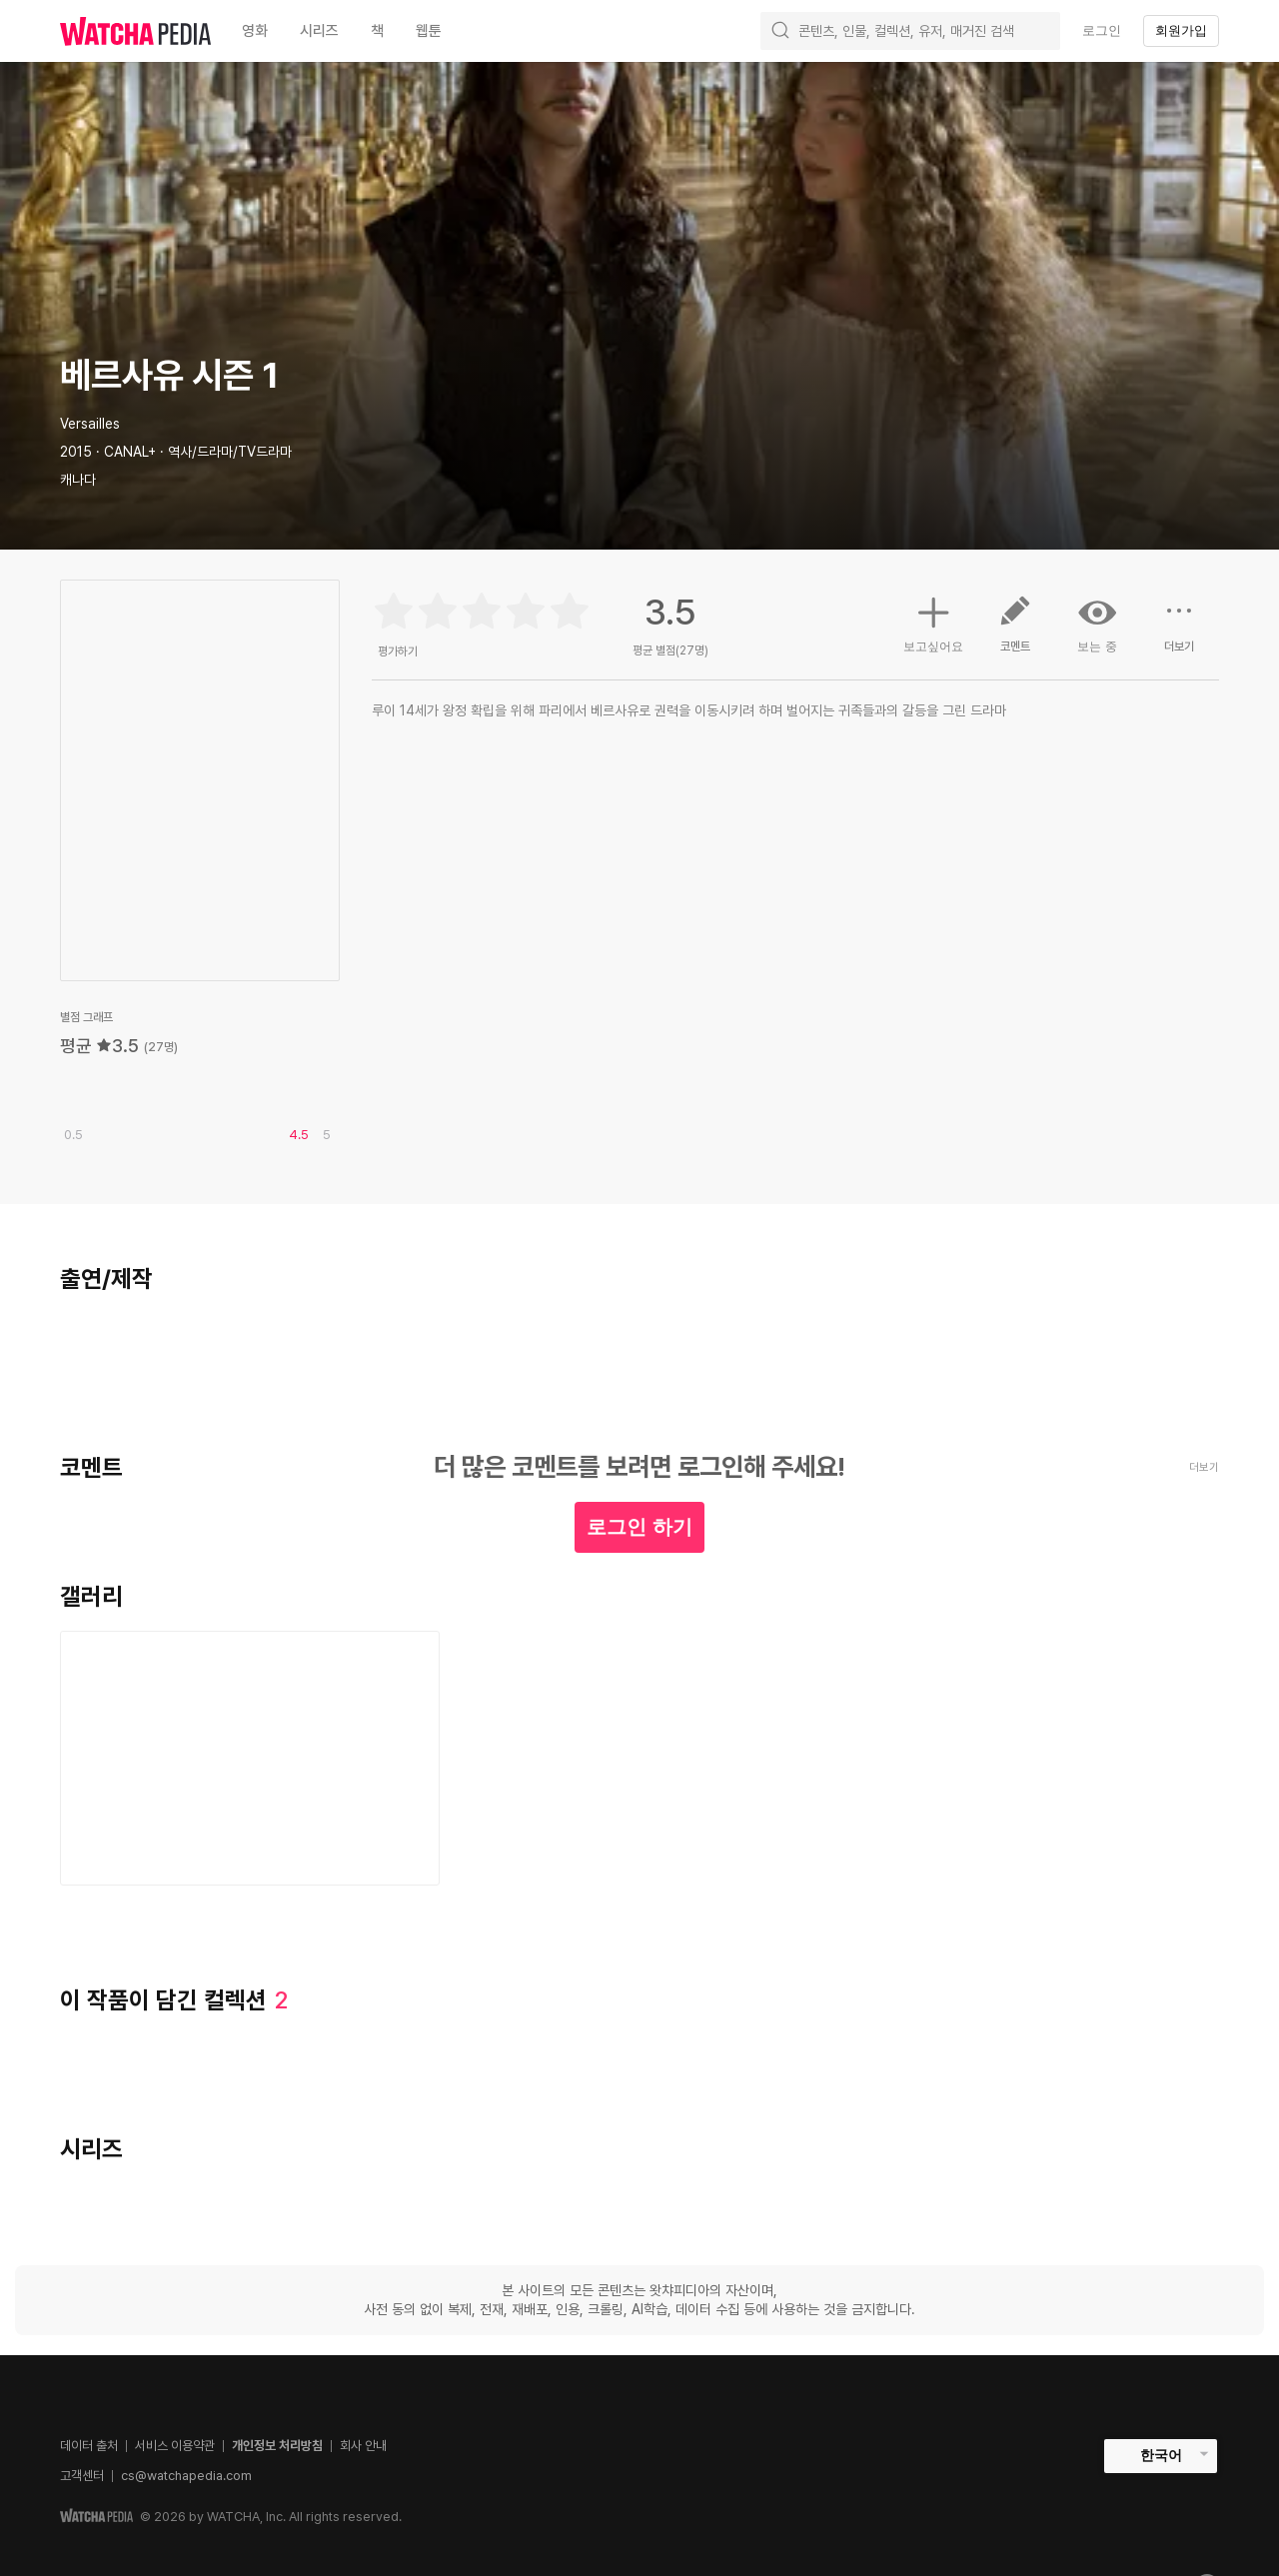  I want to click on 코멘트 [button], so click(1015, 631).